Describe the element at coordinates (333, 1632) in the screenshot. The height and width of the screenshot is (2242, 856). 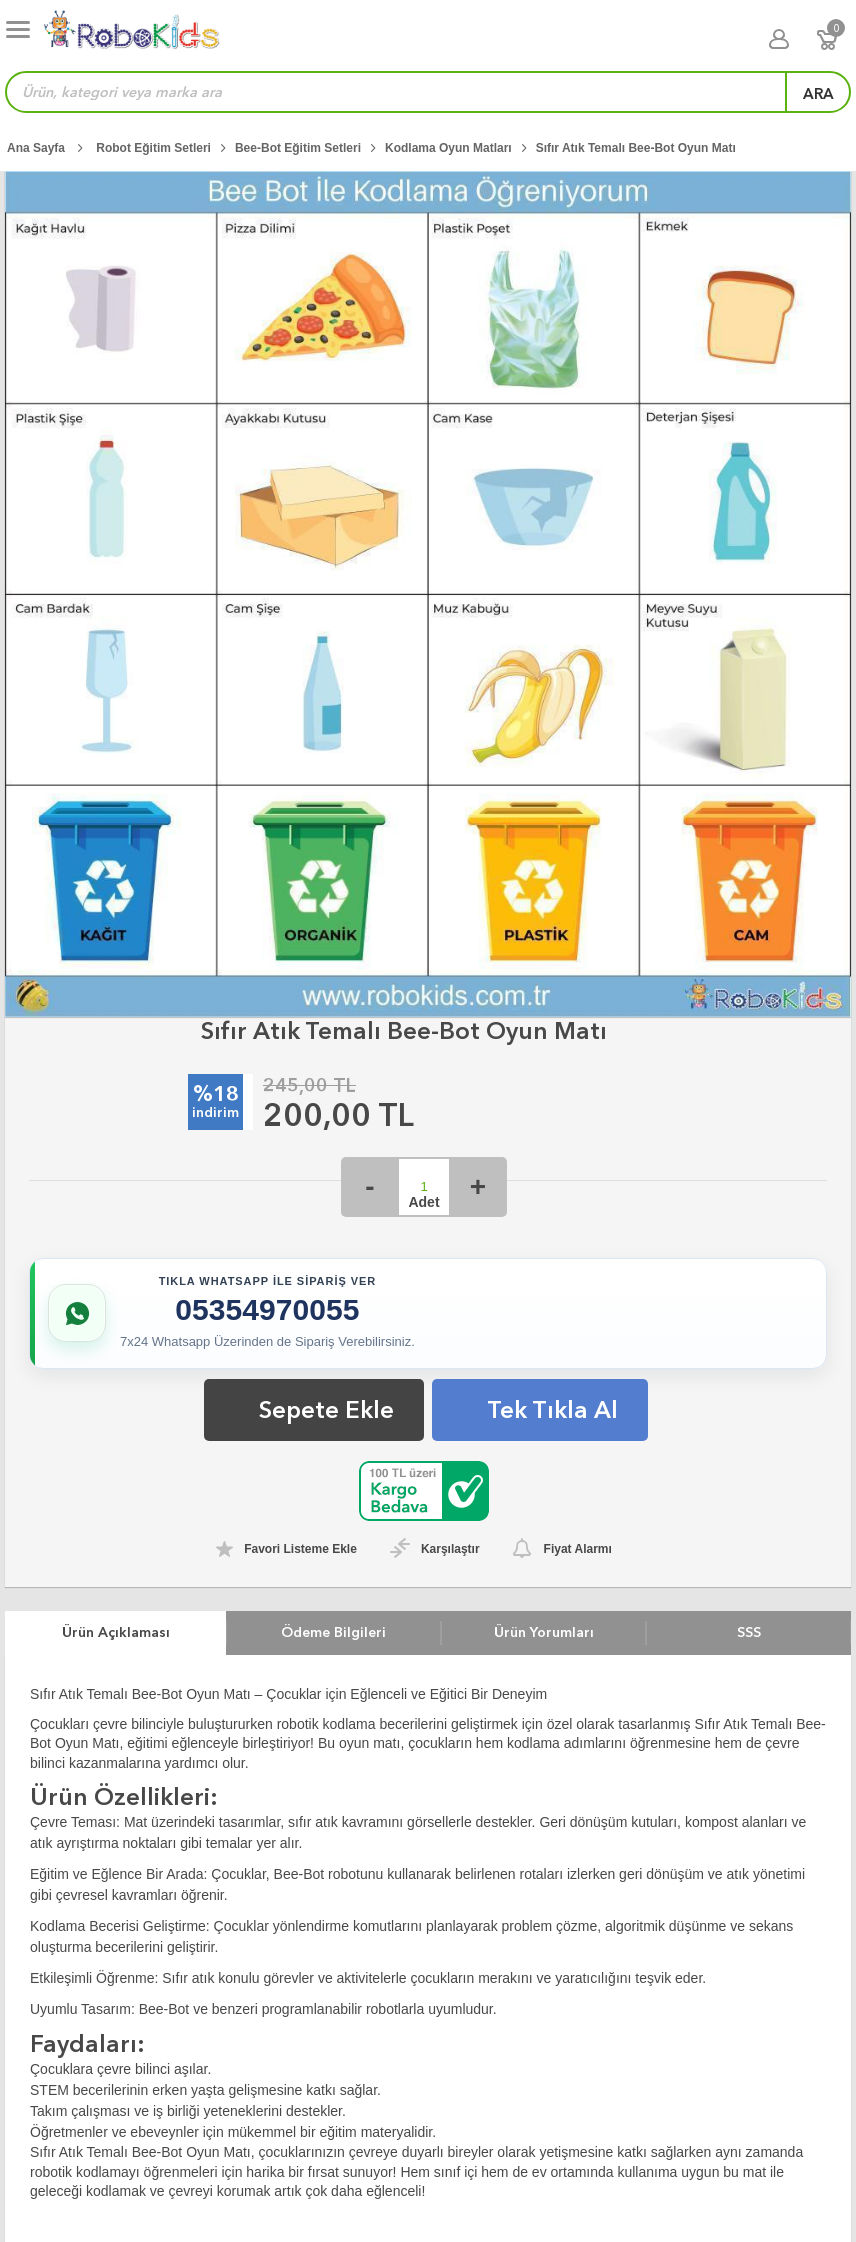
I see `Ödeme Bilgileri` at that location.